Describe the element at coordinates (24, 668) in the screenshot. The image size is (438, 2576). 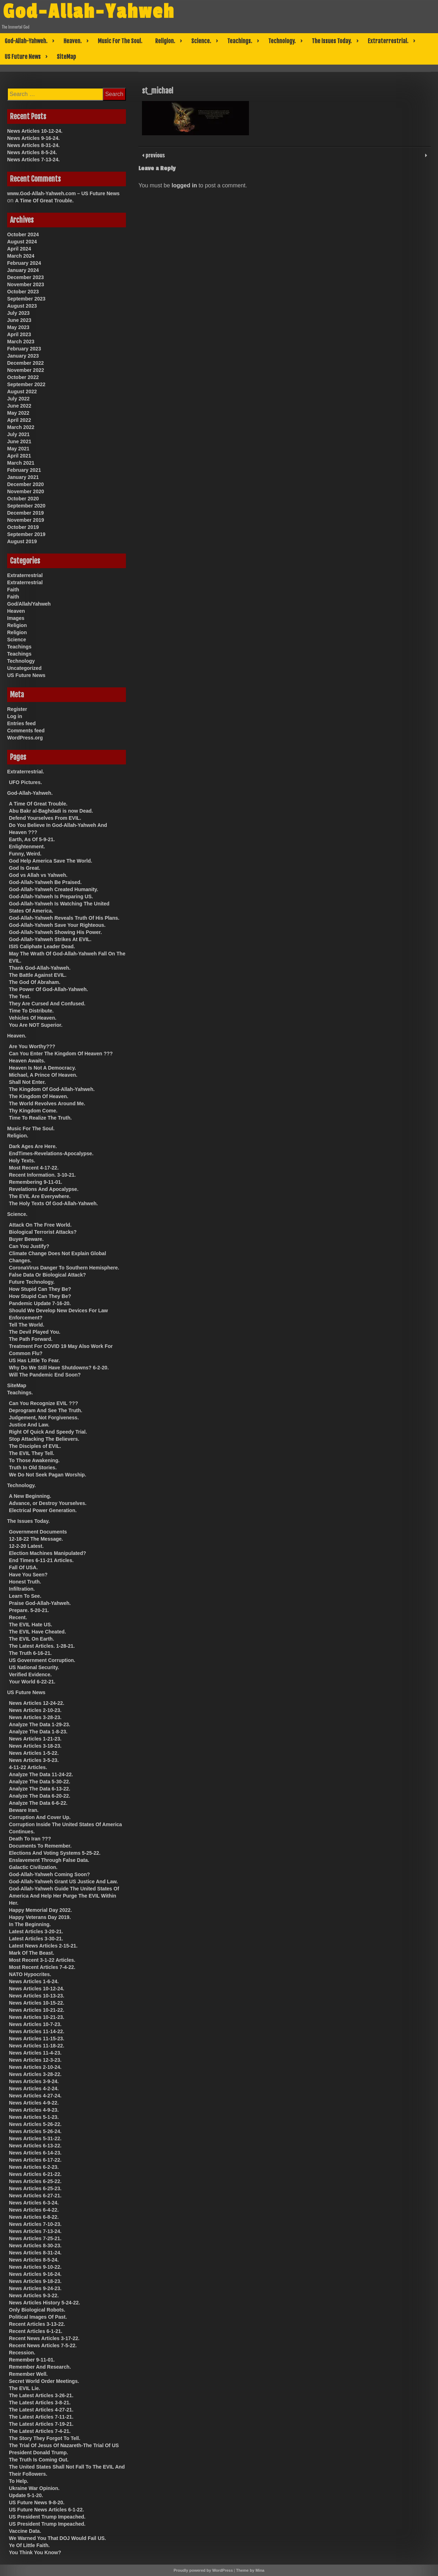
I see `Uncategorized` at that location.